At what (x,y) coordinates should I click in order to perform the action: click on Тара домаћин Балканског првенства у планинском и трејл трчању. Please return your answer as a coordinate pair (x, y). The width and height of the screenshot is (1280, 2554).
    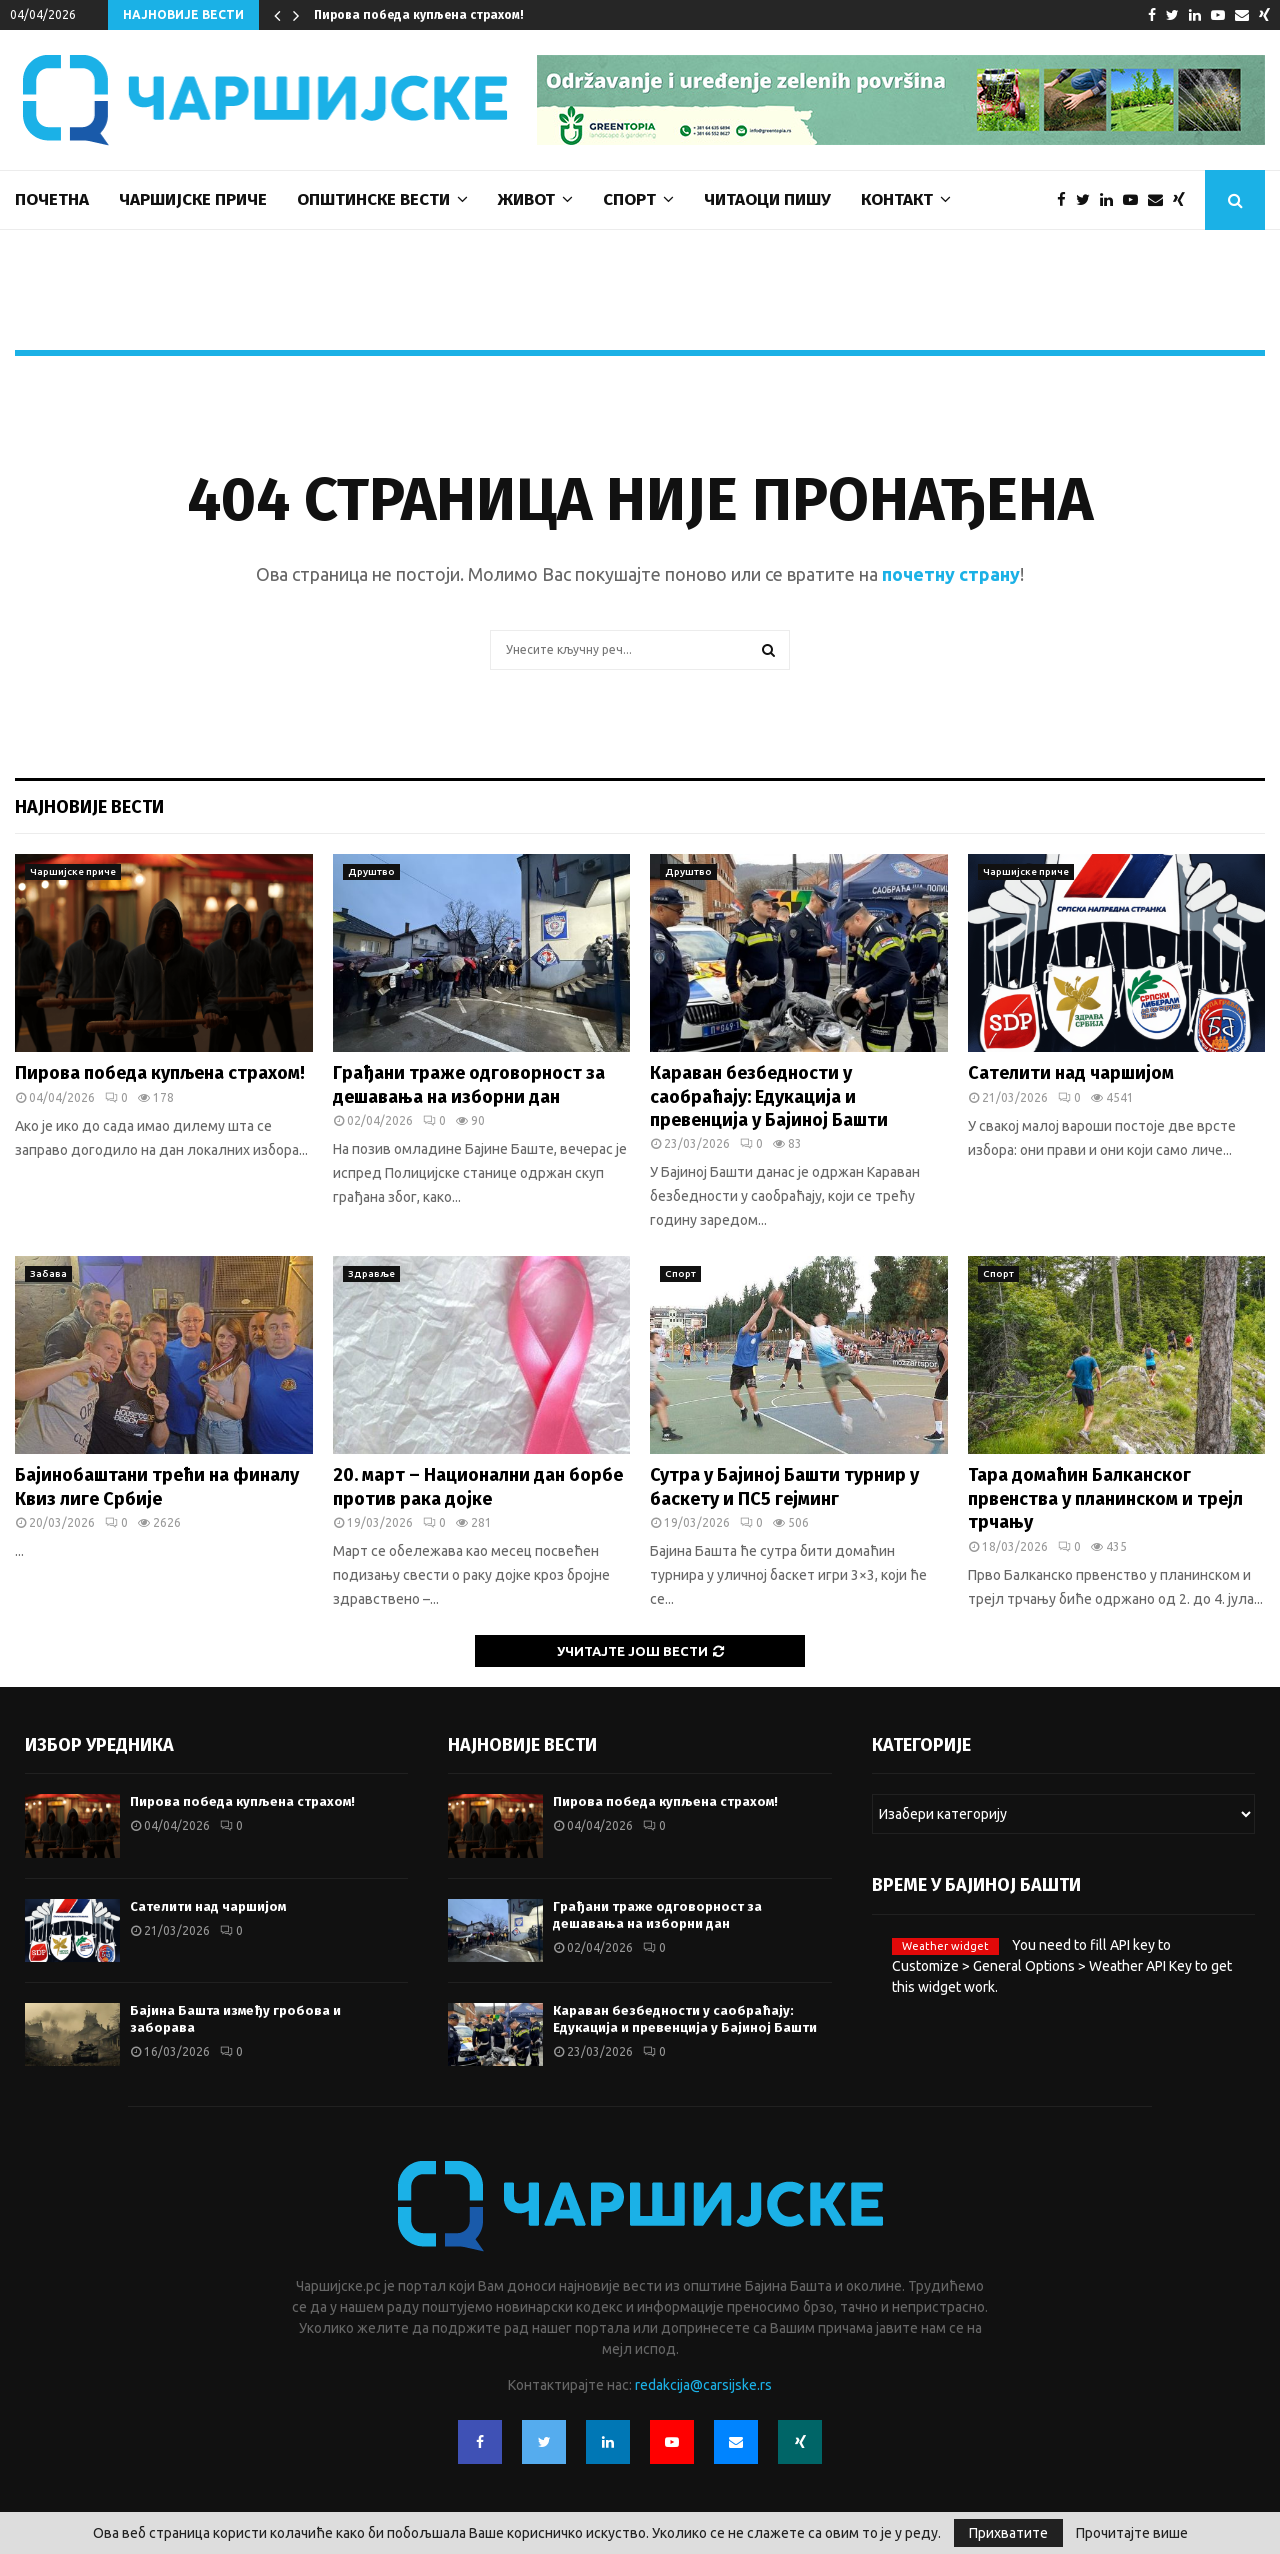
    Looking at the image, I should click on (1105, 1498).